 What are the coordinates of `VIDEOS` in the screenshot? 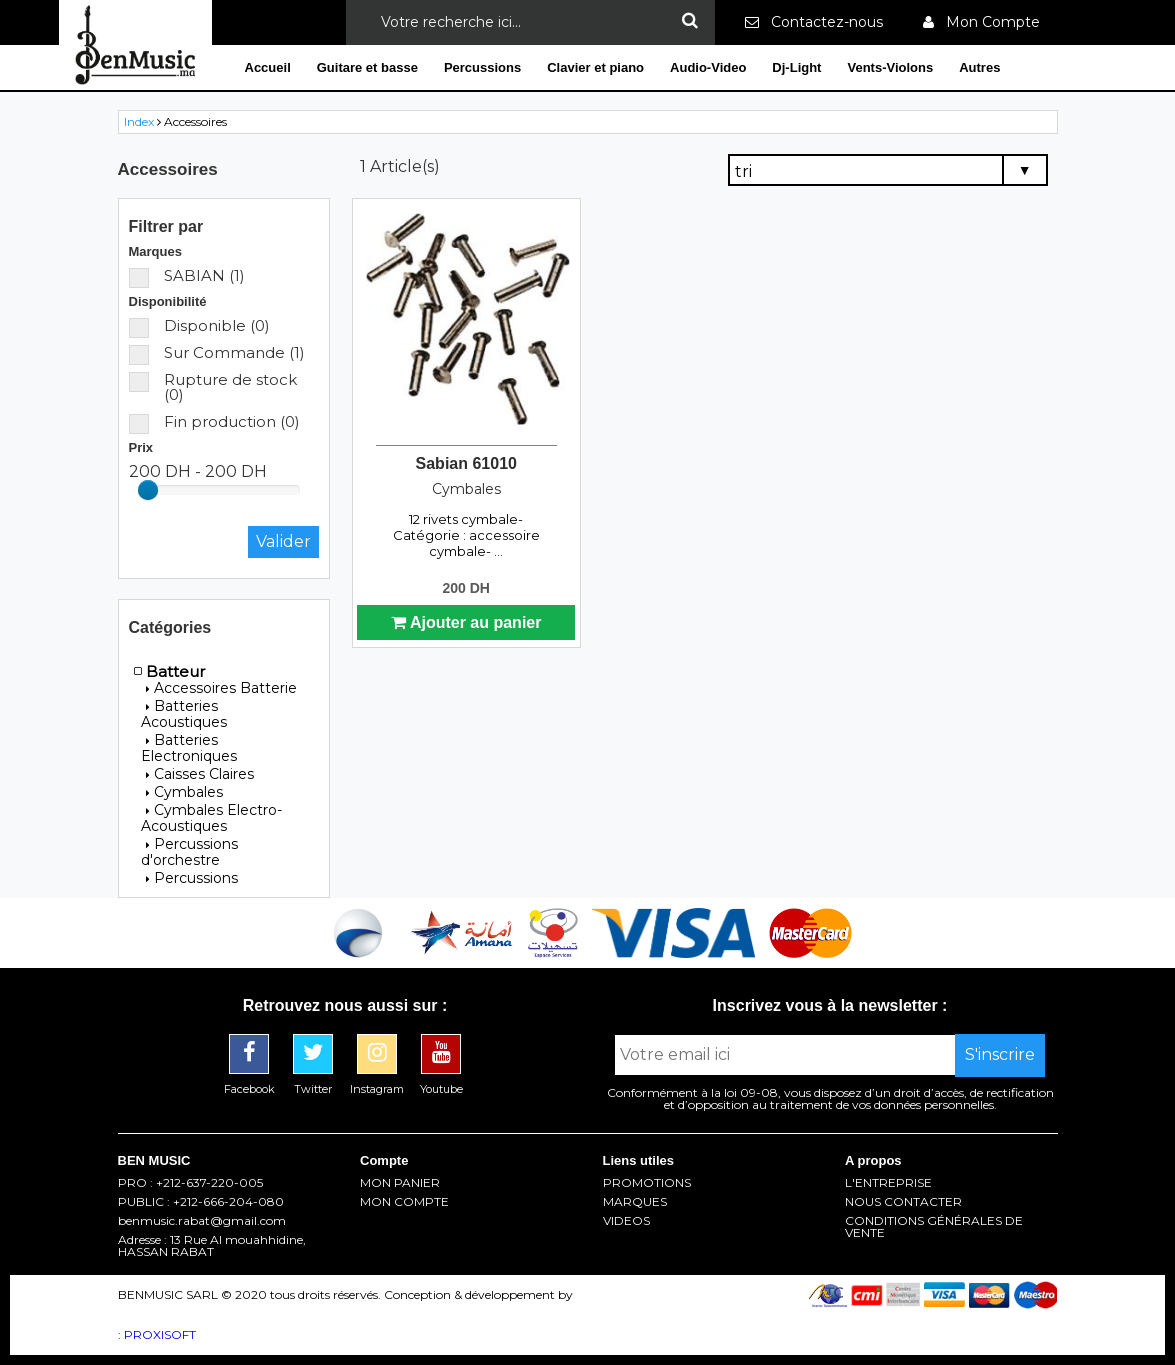 It's located at (626, 1221).